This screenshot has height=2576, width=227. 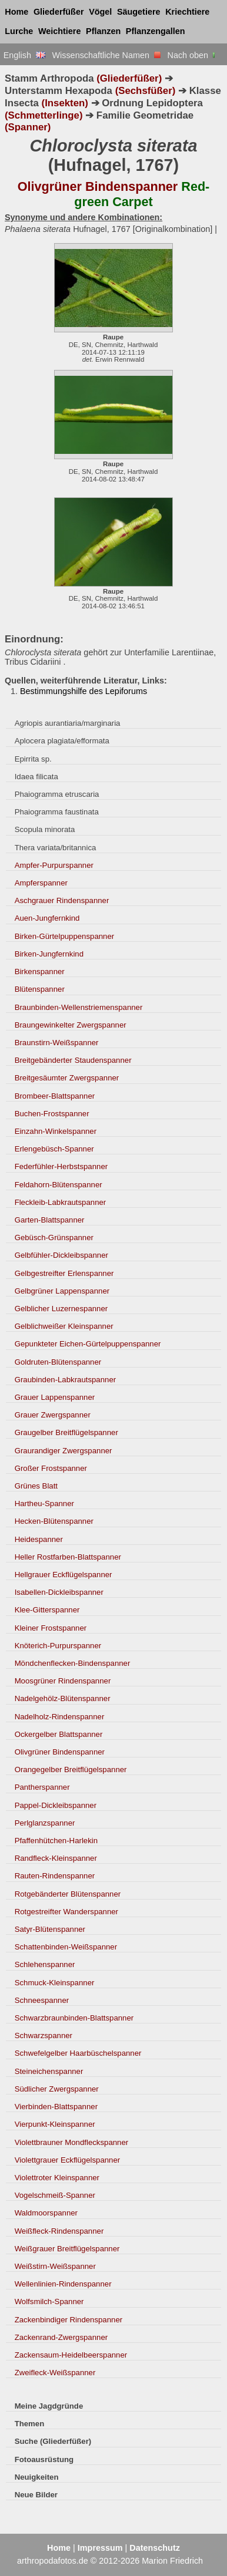 I want to click on Klee-Gitterspanner, so click(x=47, y=1609).